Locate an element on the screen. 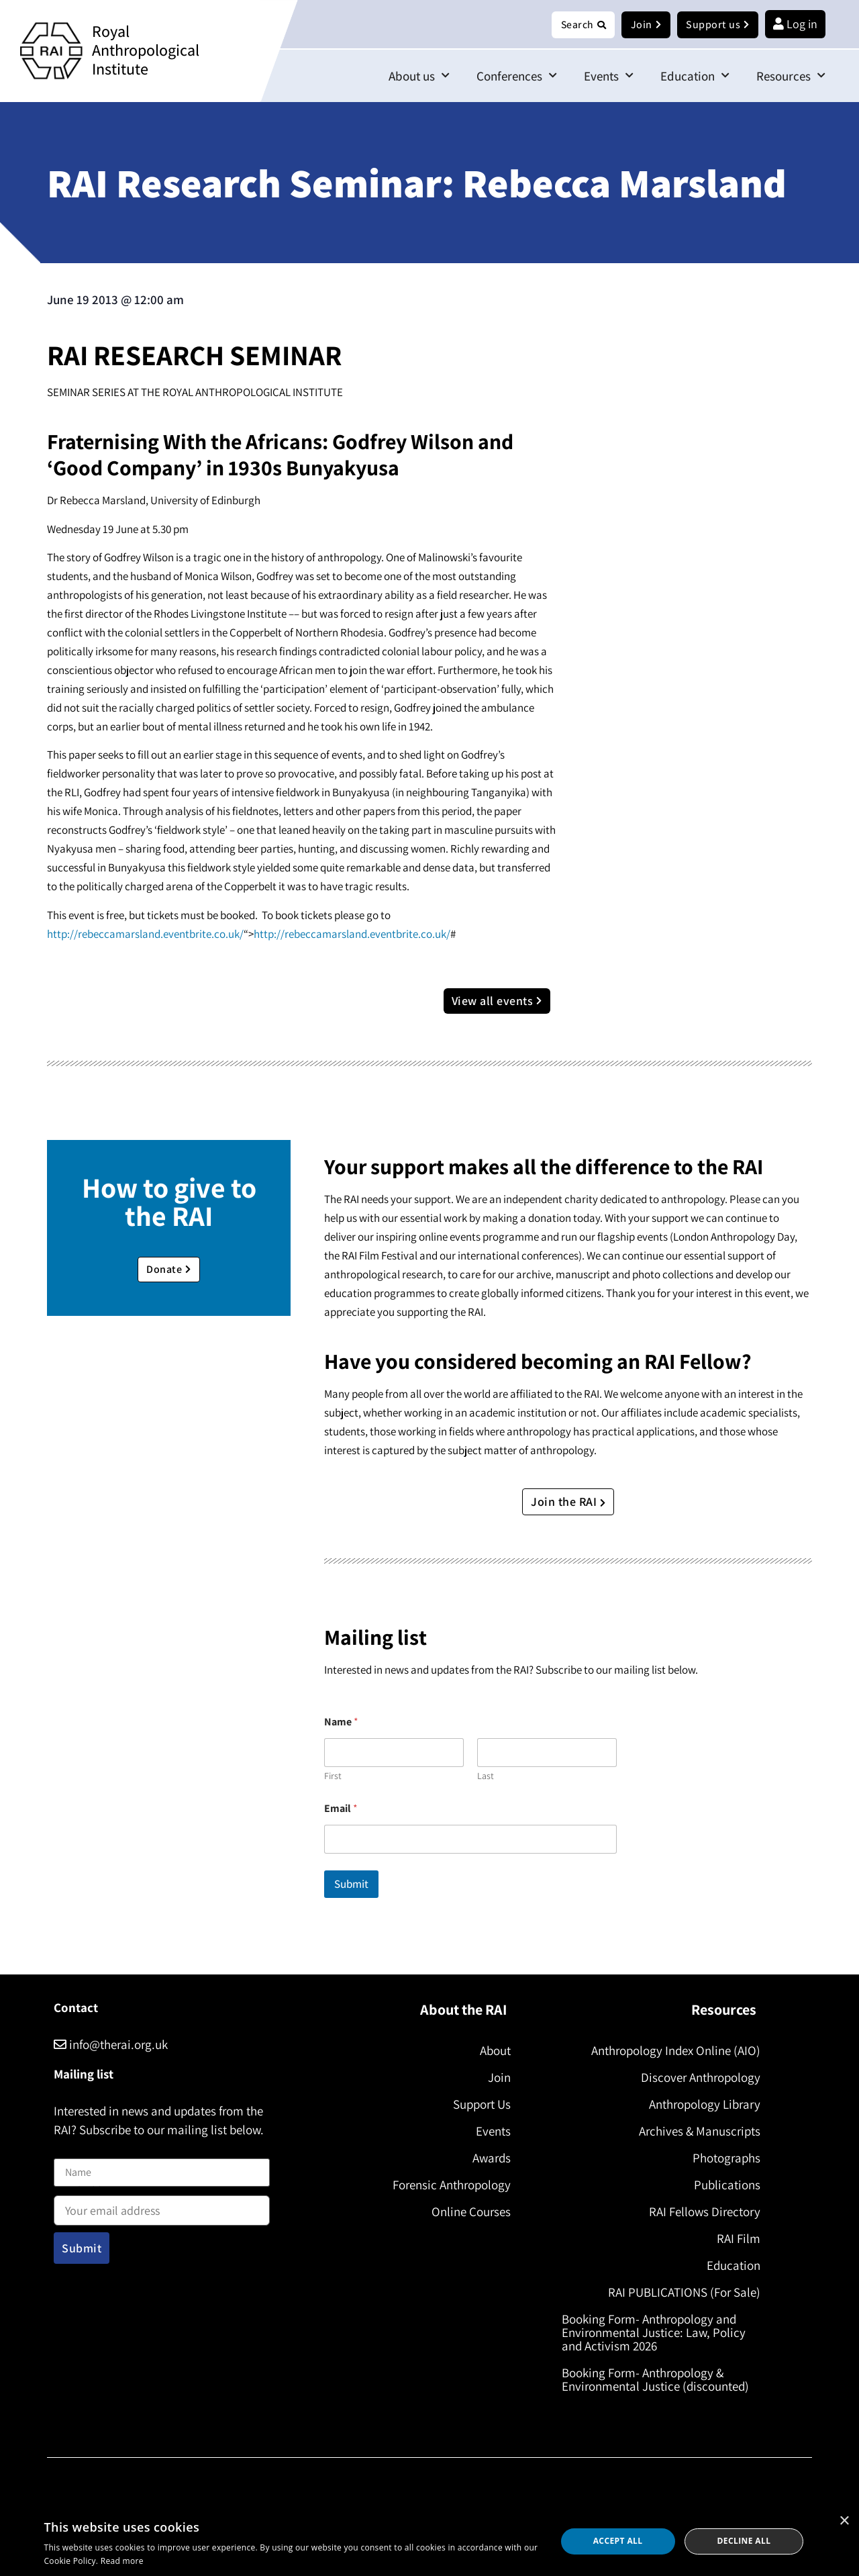 The image size is (859, 2576). × [button] is located at coordinates (844, 2521).